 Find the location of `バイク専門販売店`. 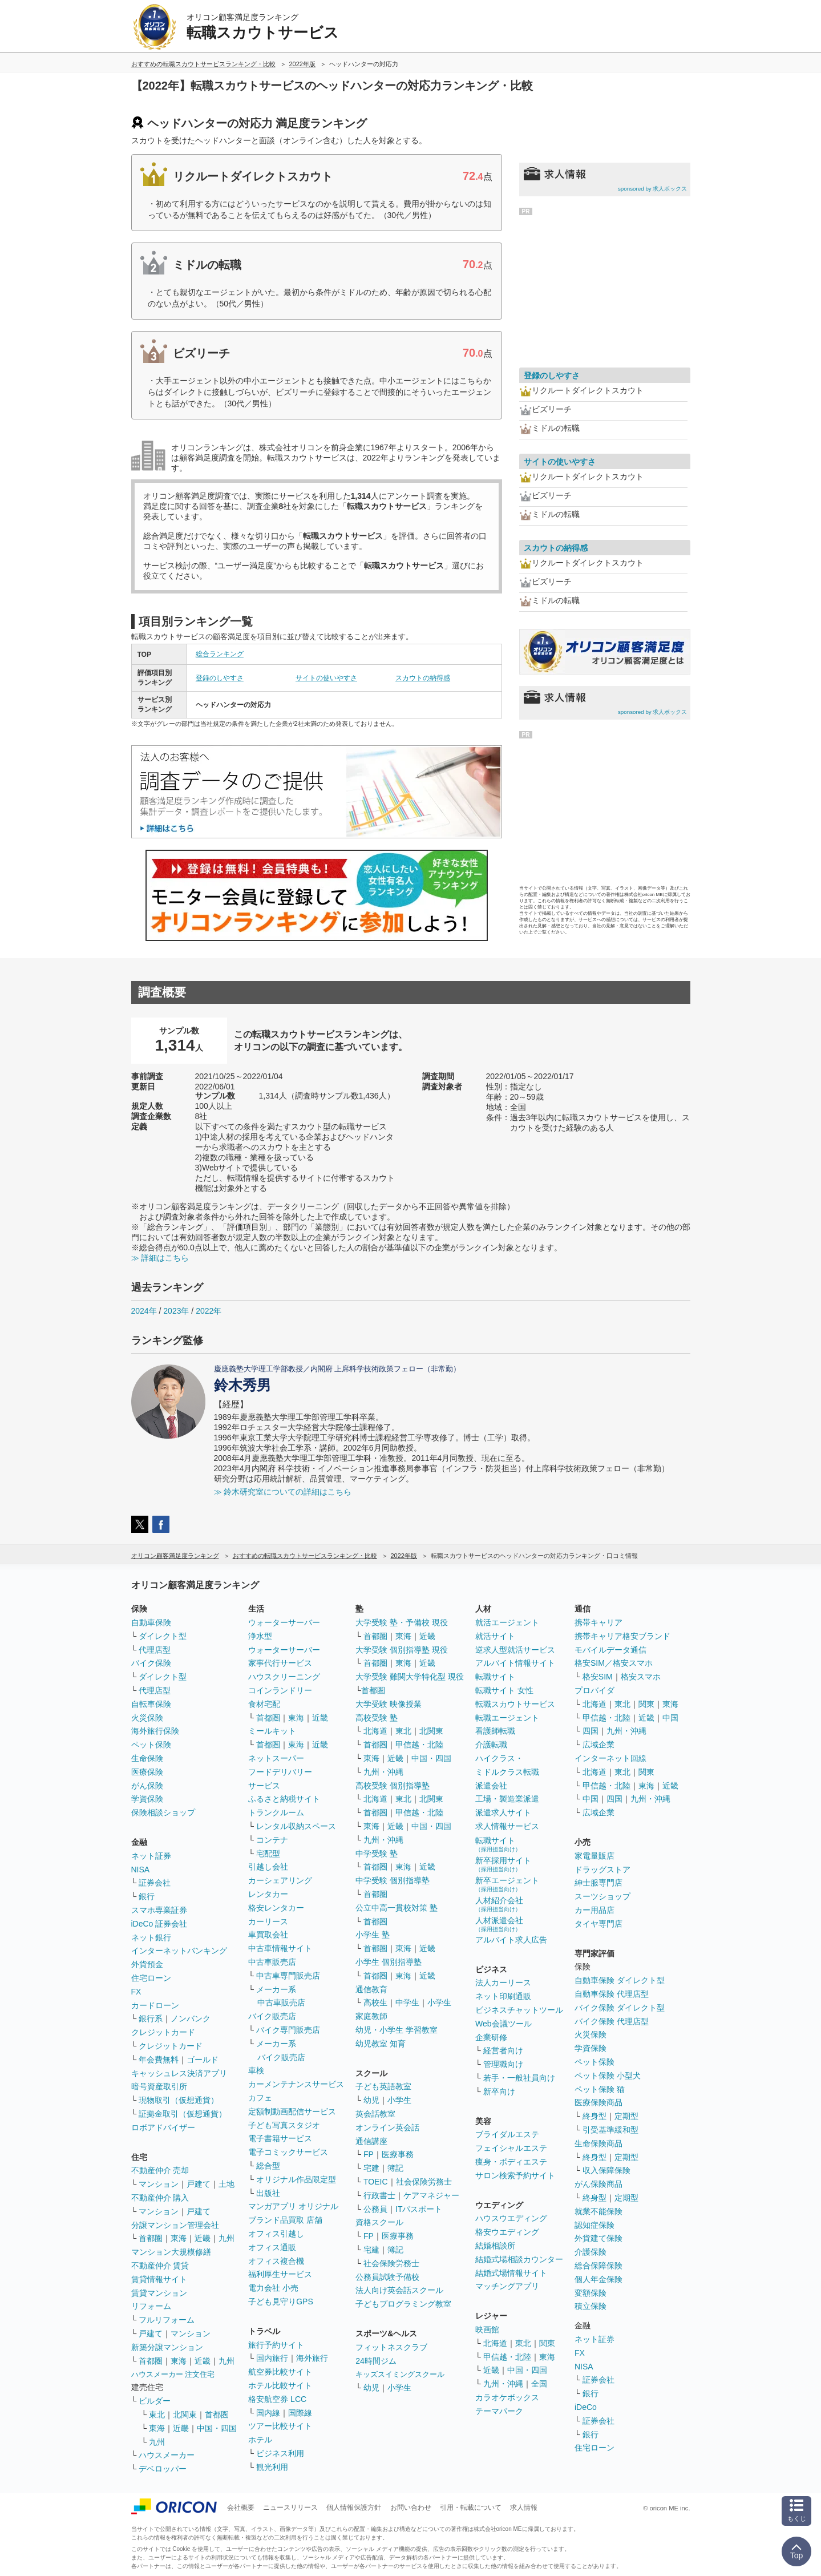

バイク専門販売店 is located at coordinates (288, 2029).